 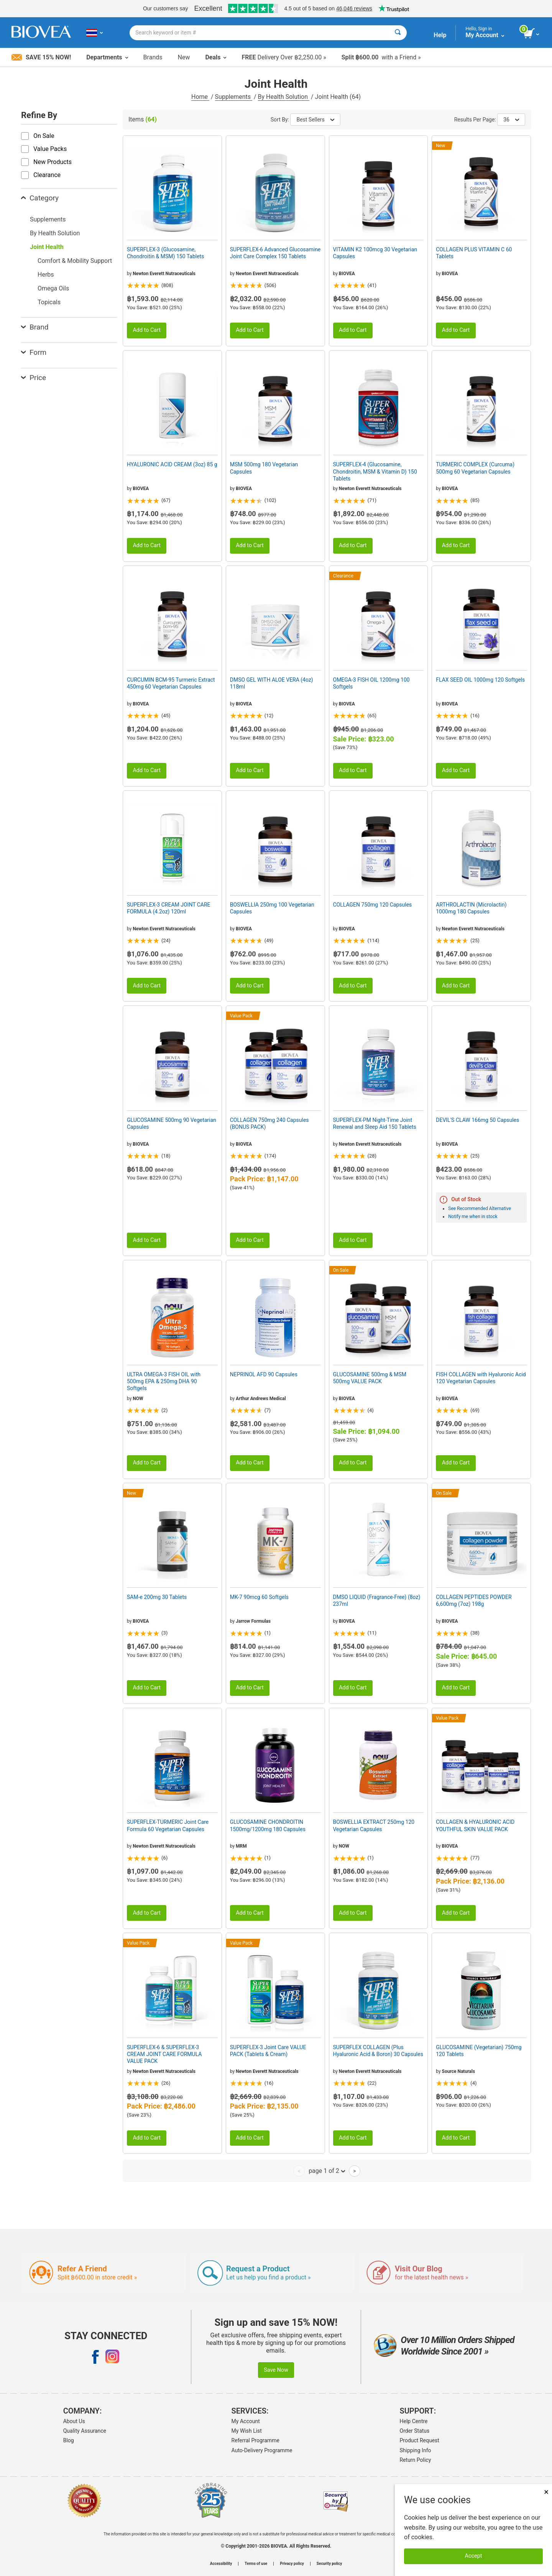 I want to click on COLLAGEN 750mg 120 Capsules, so click(x=372, y=905).